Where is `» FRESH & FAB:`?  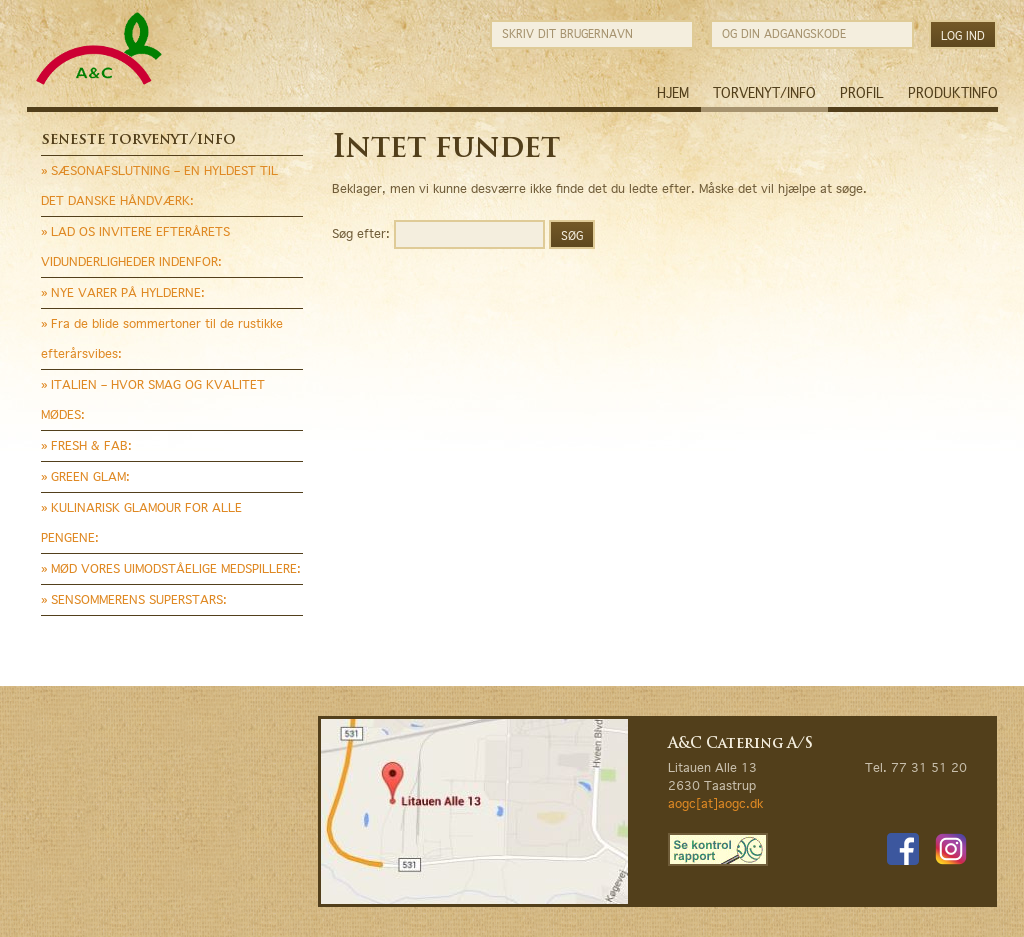 » FRESH & FAB: is located at coordinates (86, 445).